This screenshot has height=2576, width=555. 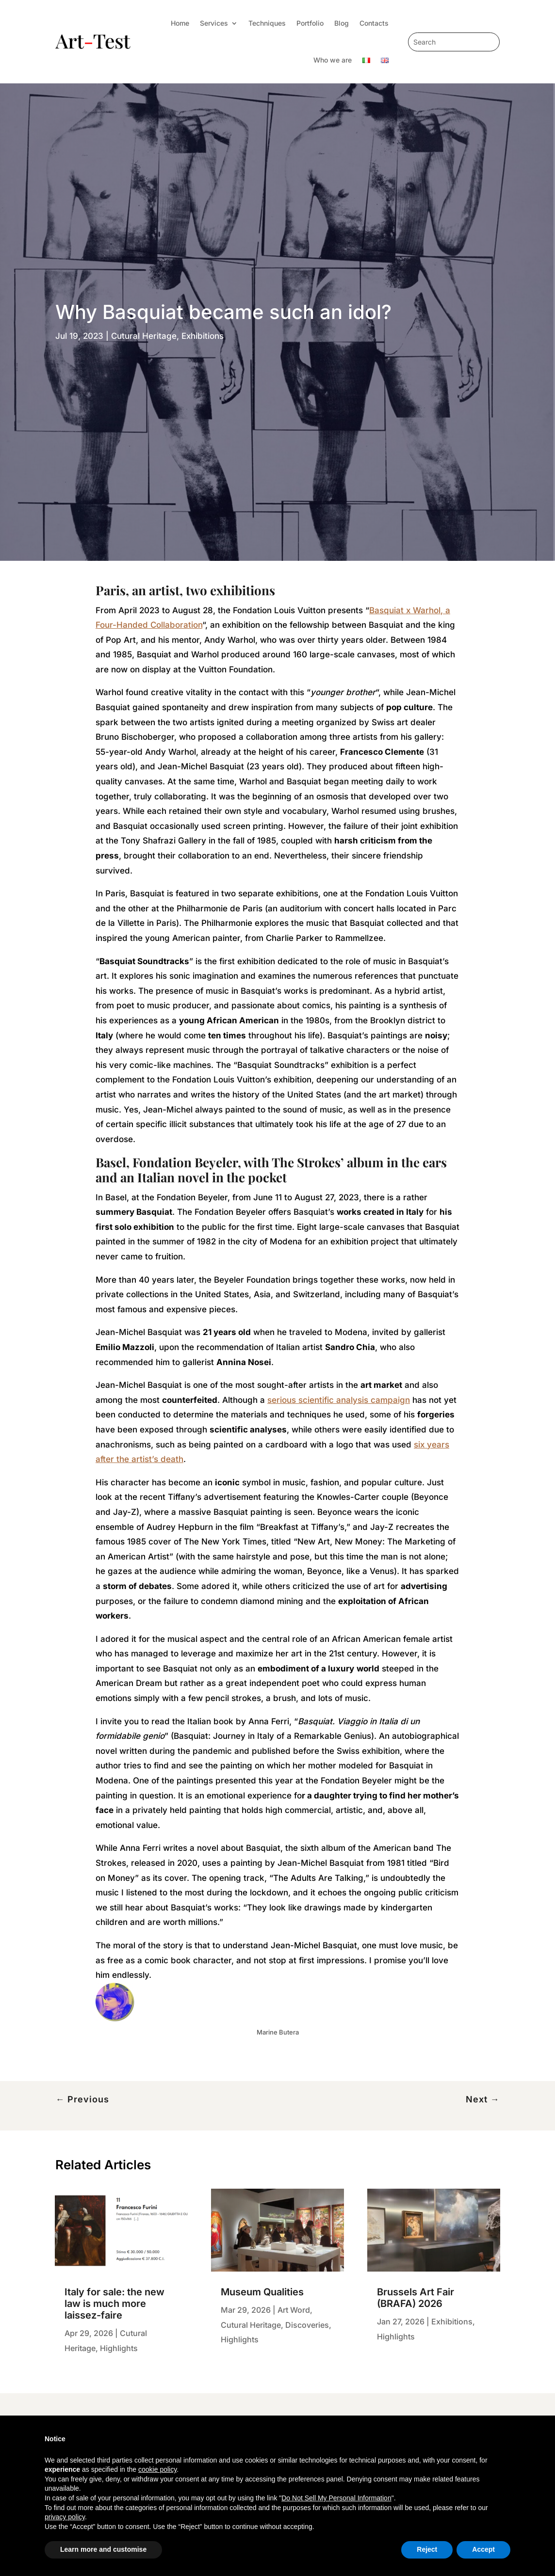 I want to click on Reject [button], so click(x=427, y=2549).